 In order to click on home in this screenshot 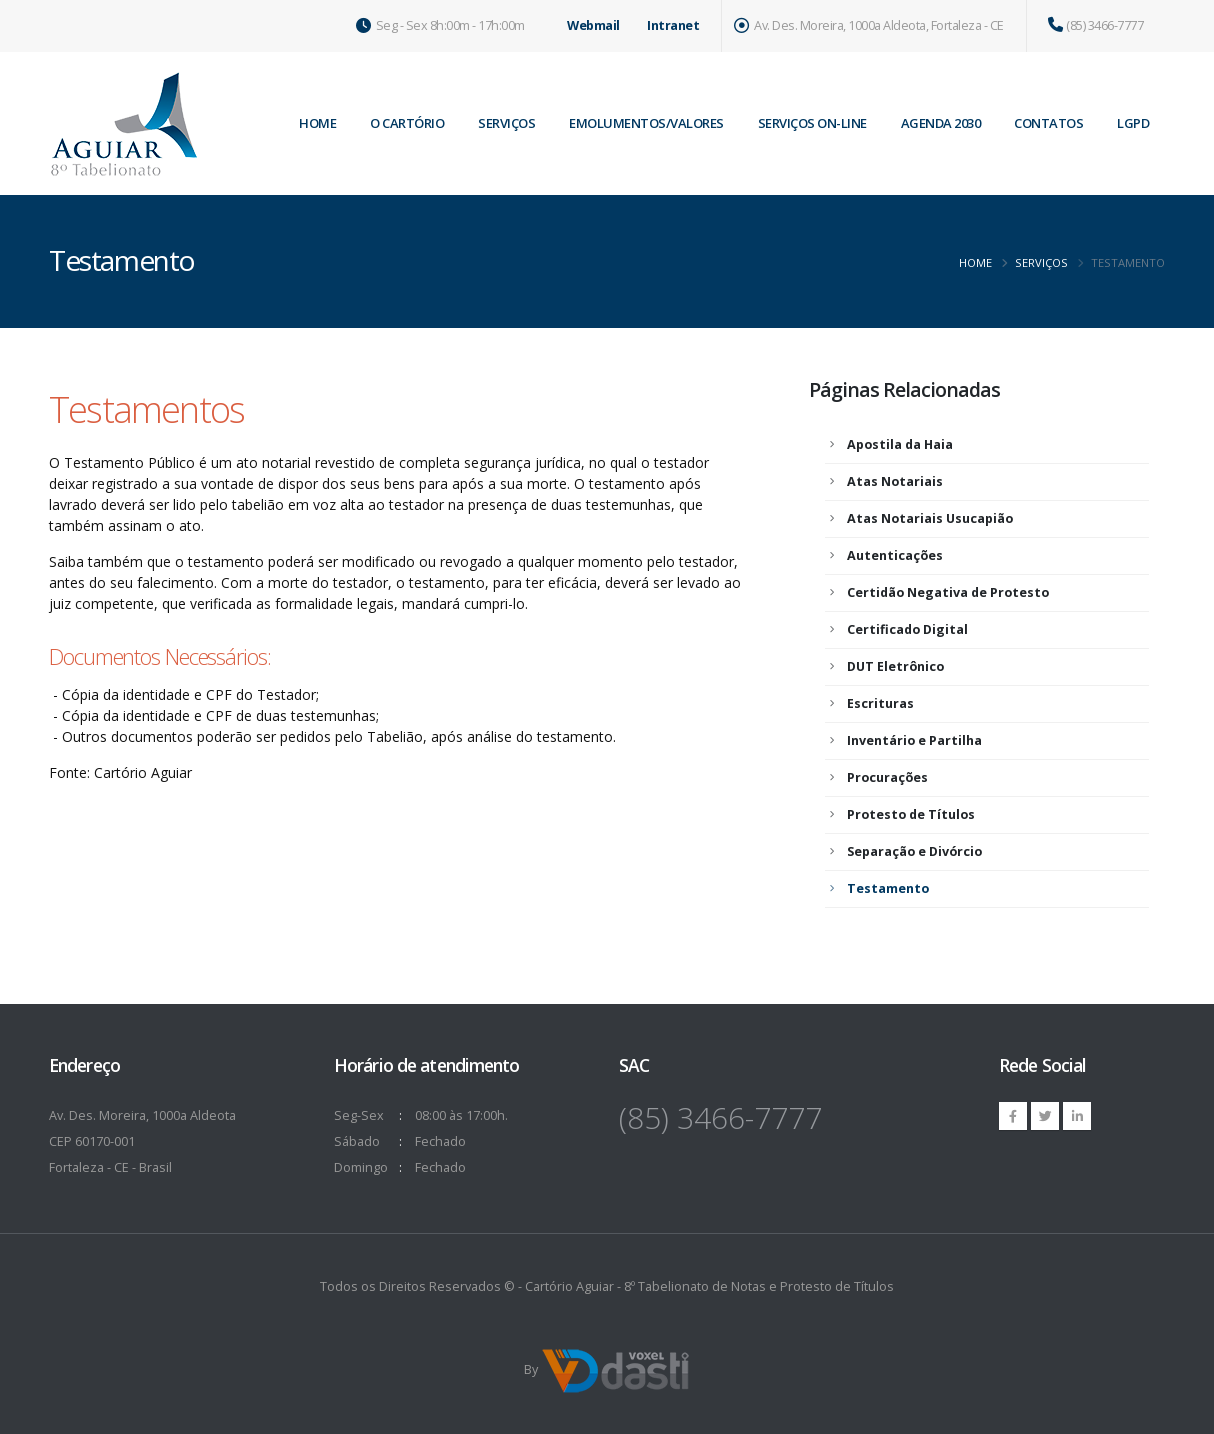, I will do `click(317, 123)`.